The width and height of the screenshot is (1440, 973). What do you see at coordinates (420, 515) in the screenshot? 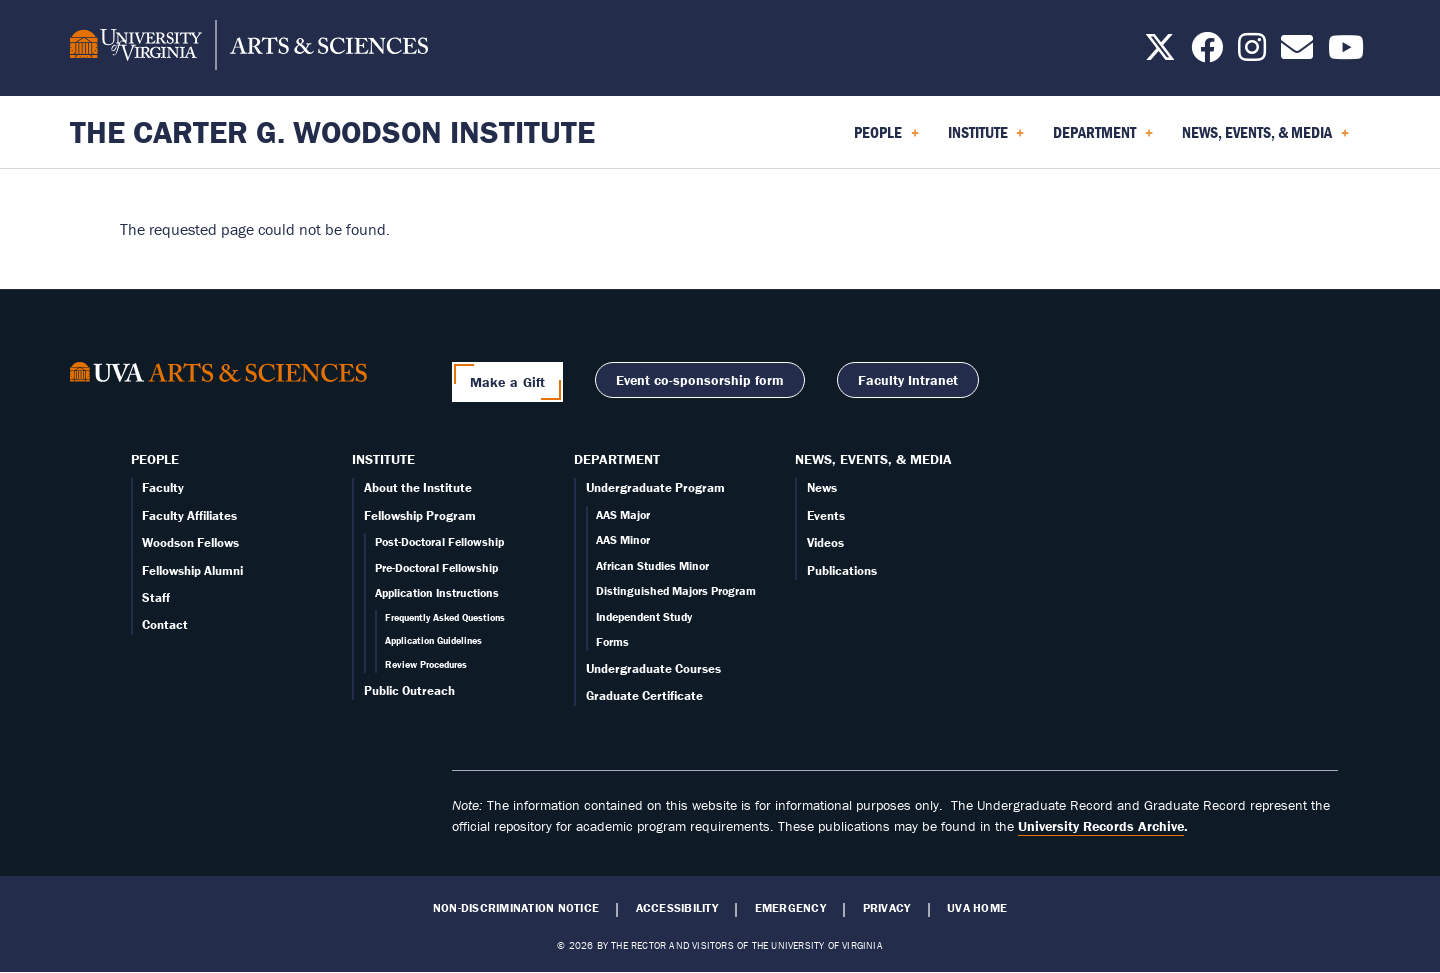
I see `Fellowship Program` at bounding box center [420, 515].